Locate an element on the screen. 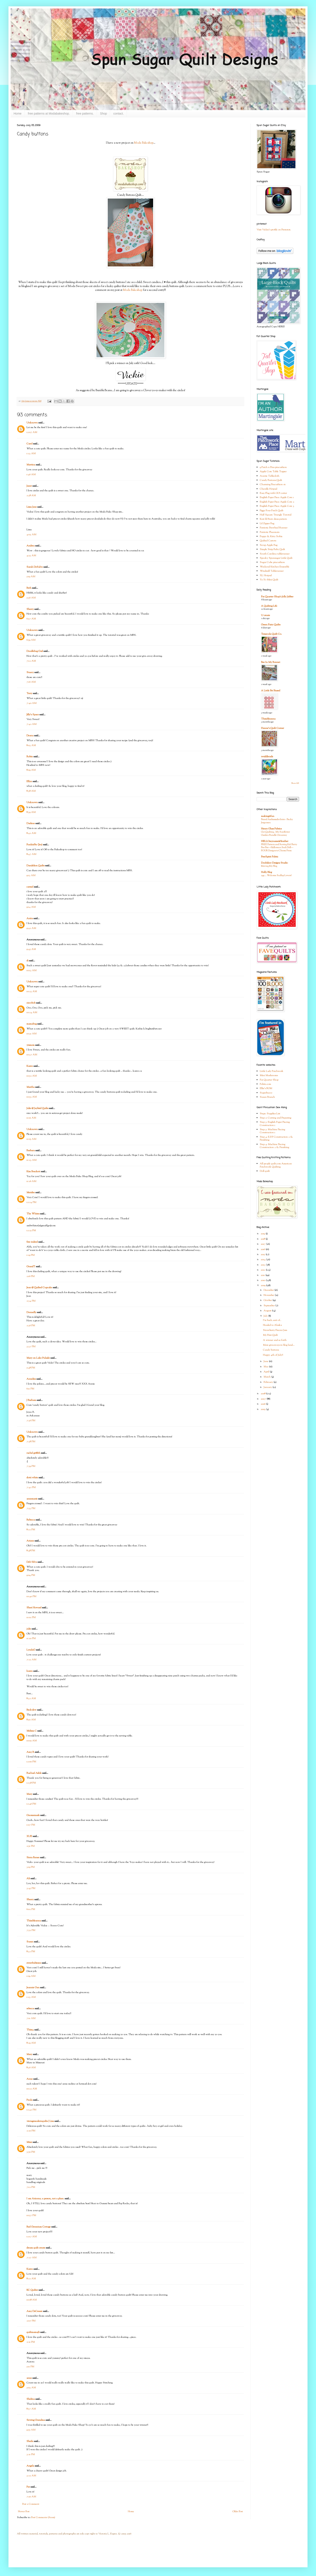  9:14 AM is located at coordinates (31, 907).